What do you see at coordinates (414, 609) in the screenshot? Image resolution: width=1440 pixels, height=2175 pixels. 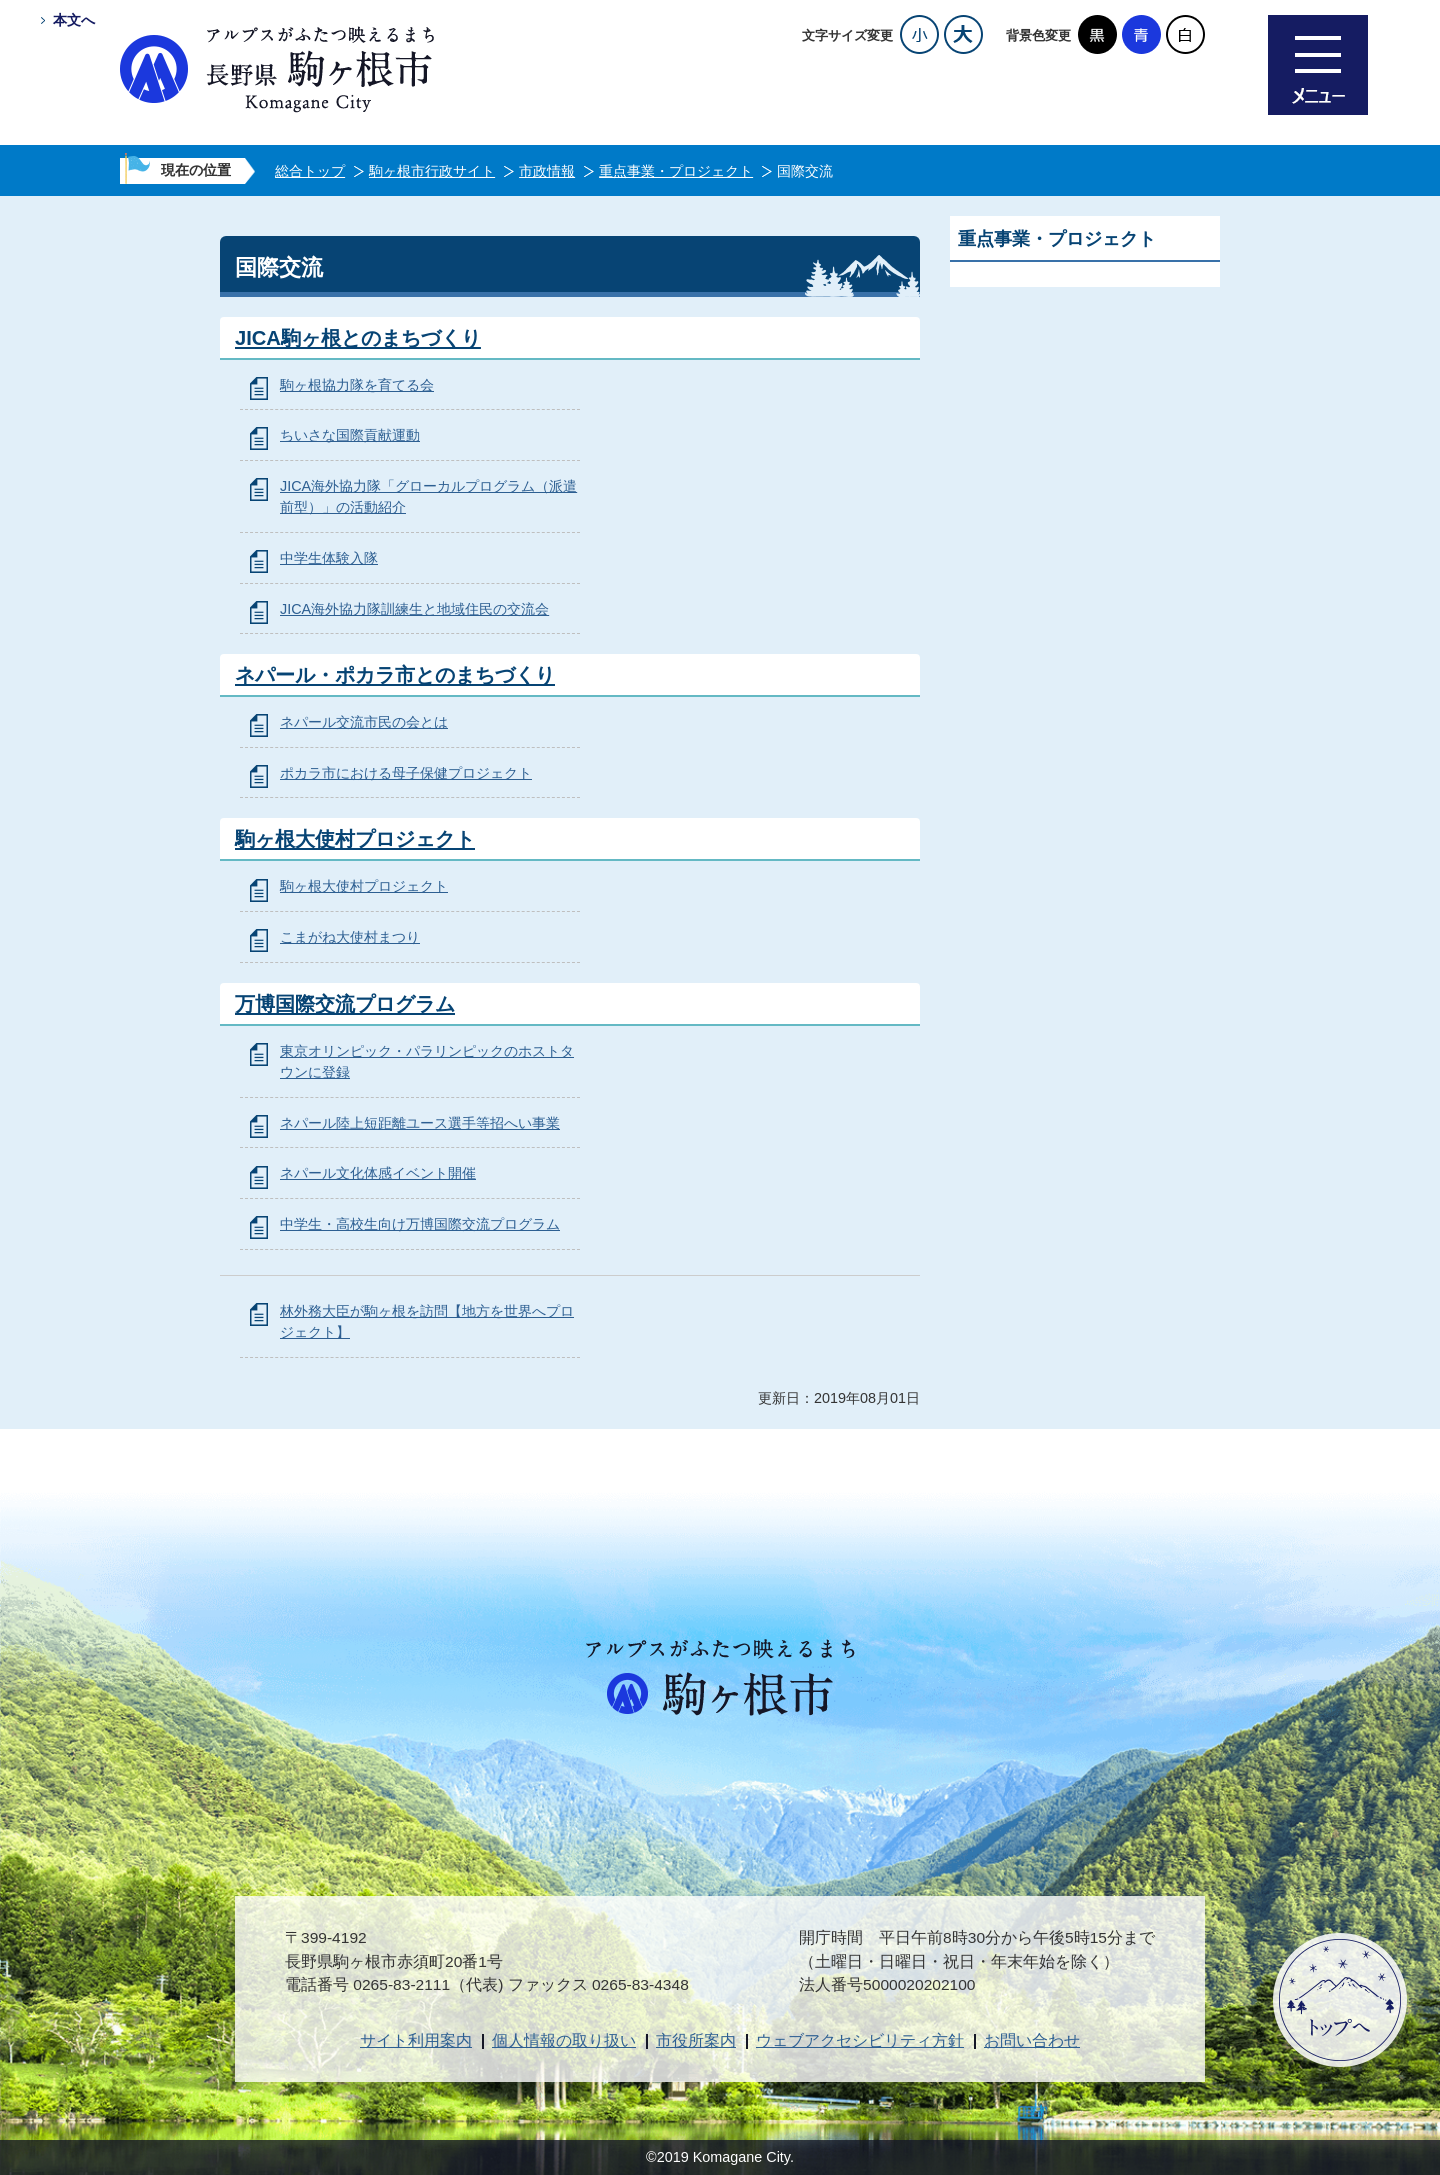 I see `JICA海外協力隊訓練生と地域住民の交流会` at bounding box center [414, 609].